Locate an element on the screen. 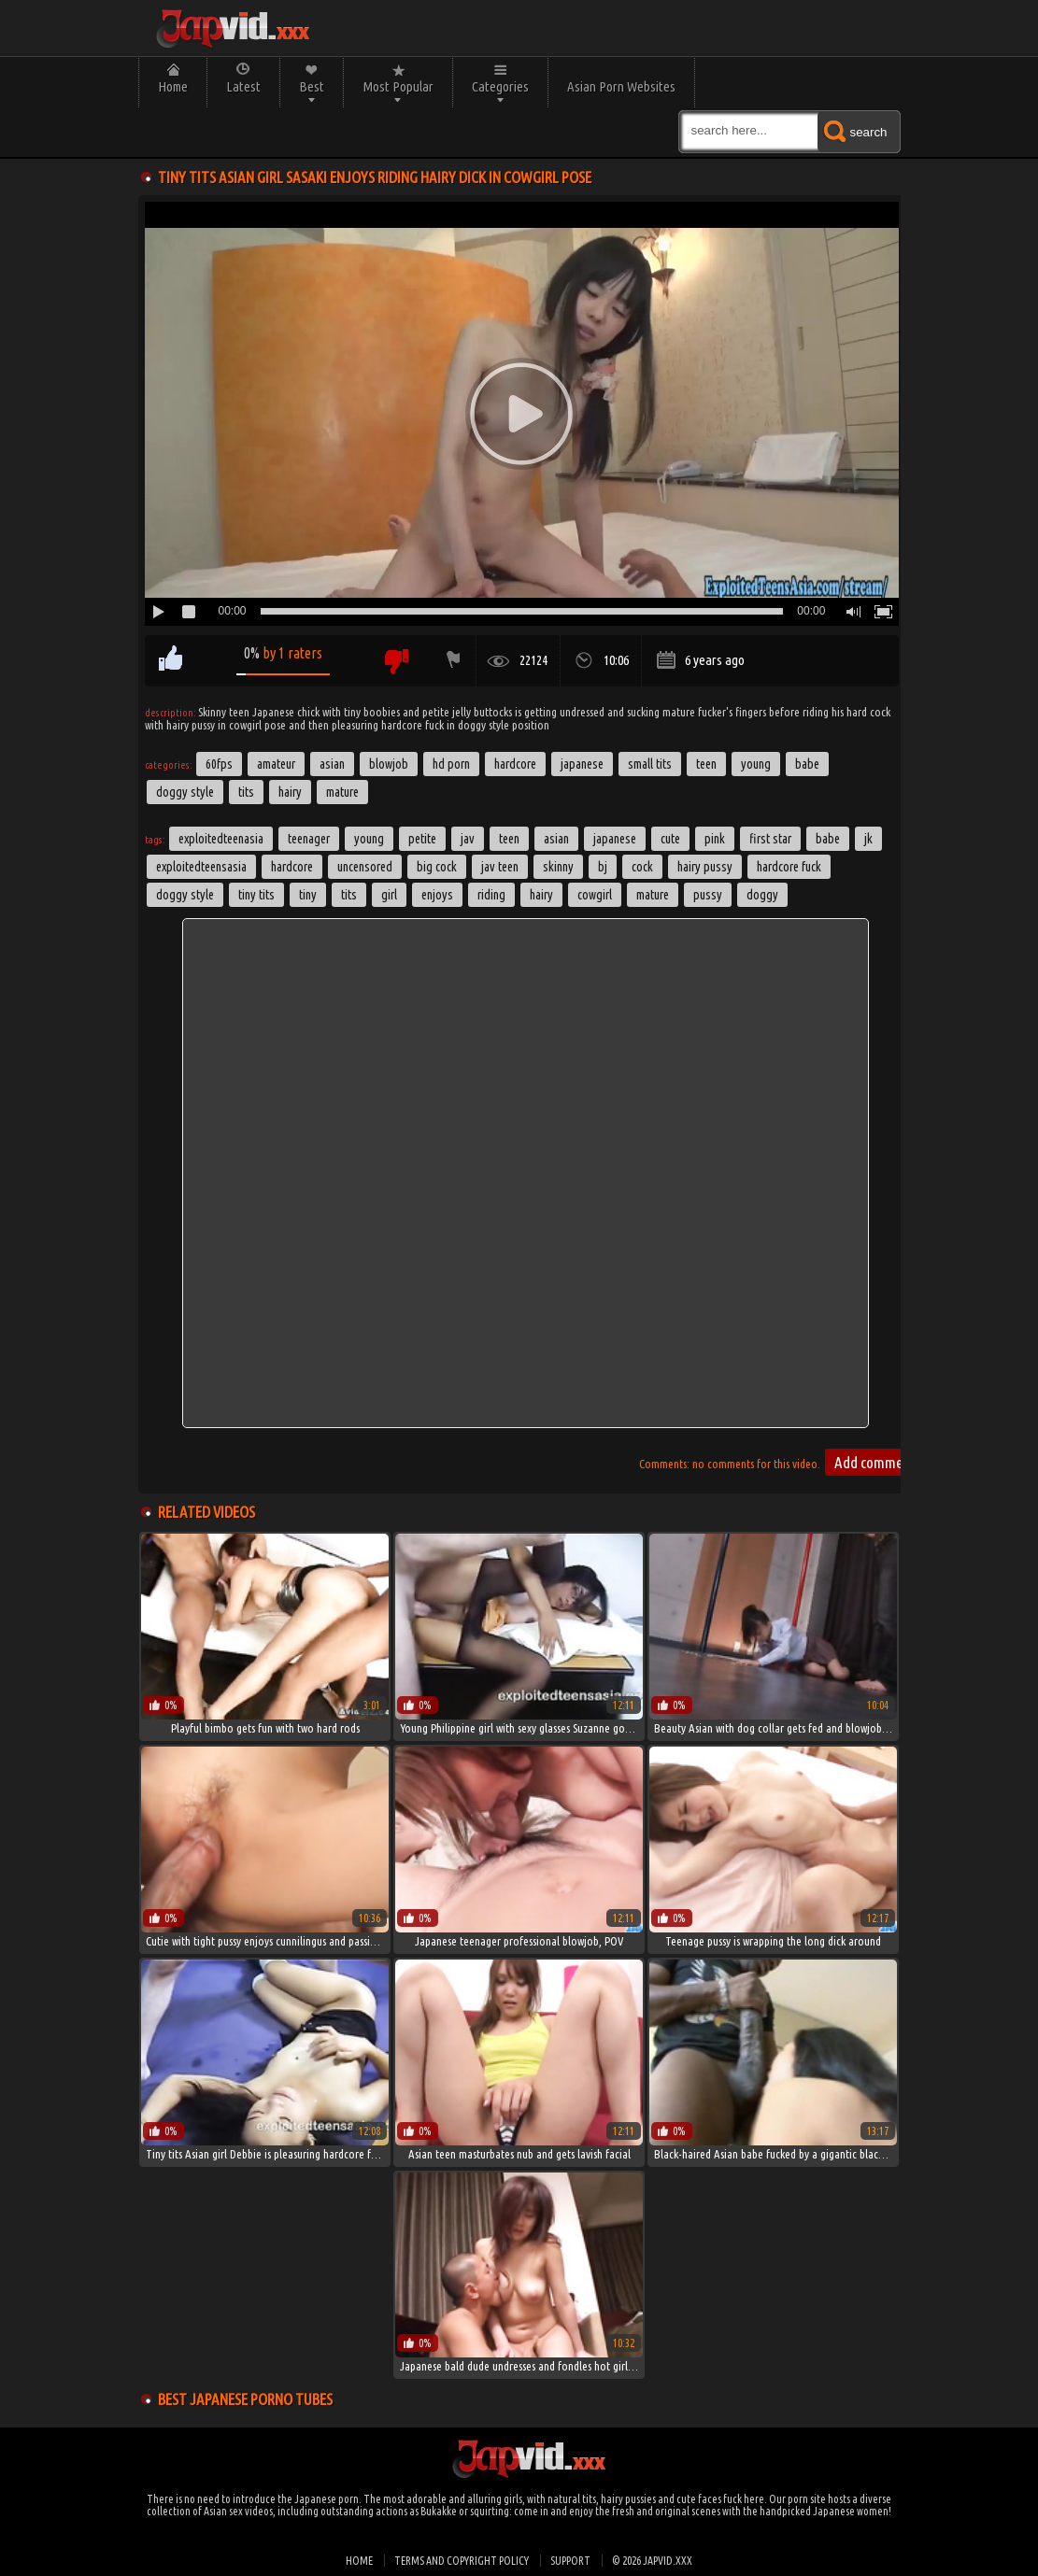  cowgirl is located at coordinates (594, 894).